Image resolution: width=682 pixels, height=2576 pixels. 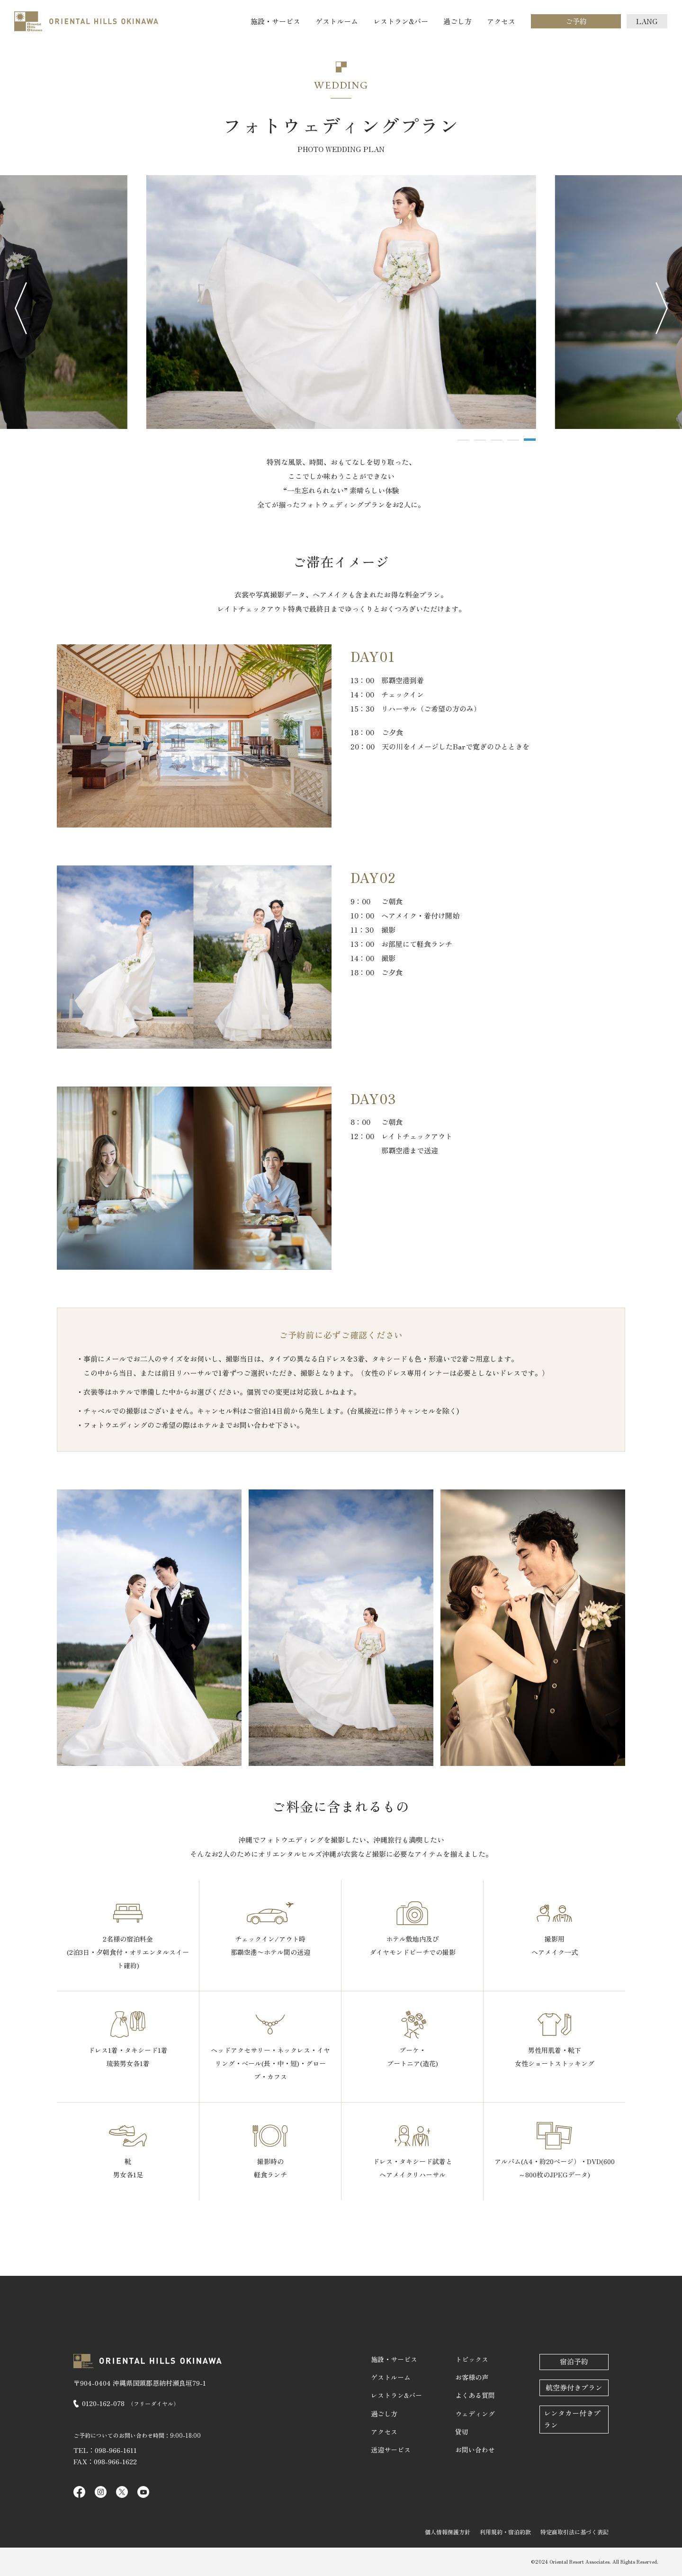 What do you see at coordinates (391, 2449) in the screenshot?
I see `送迎サービス` at bounding box center [391, 2449].